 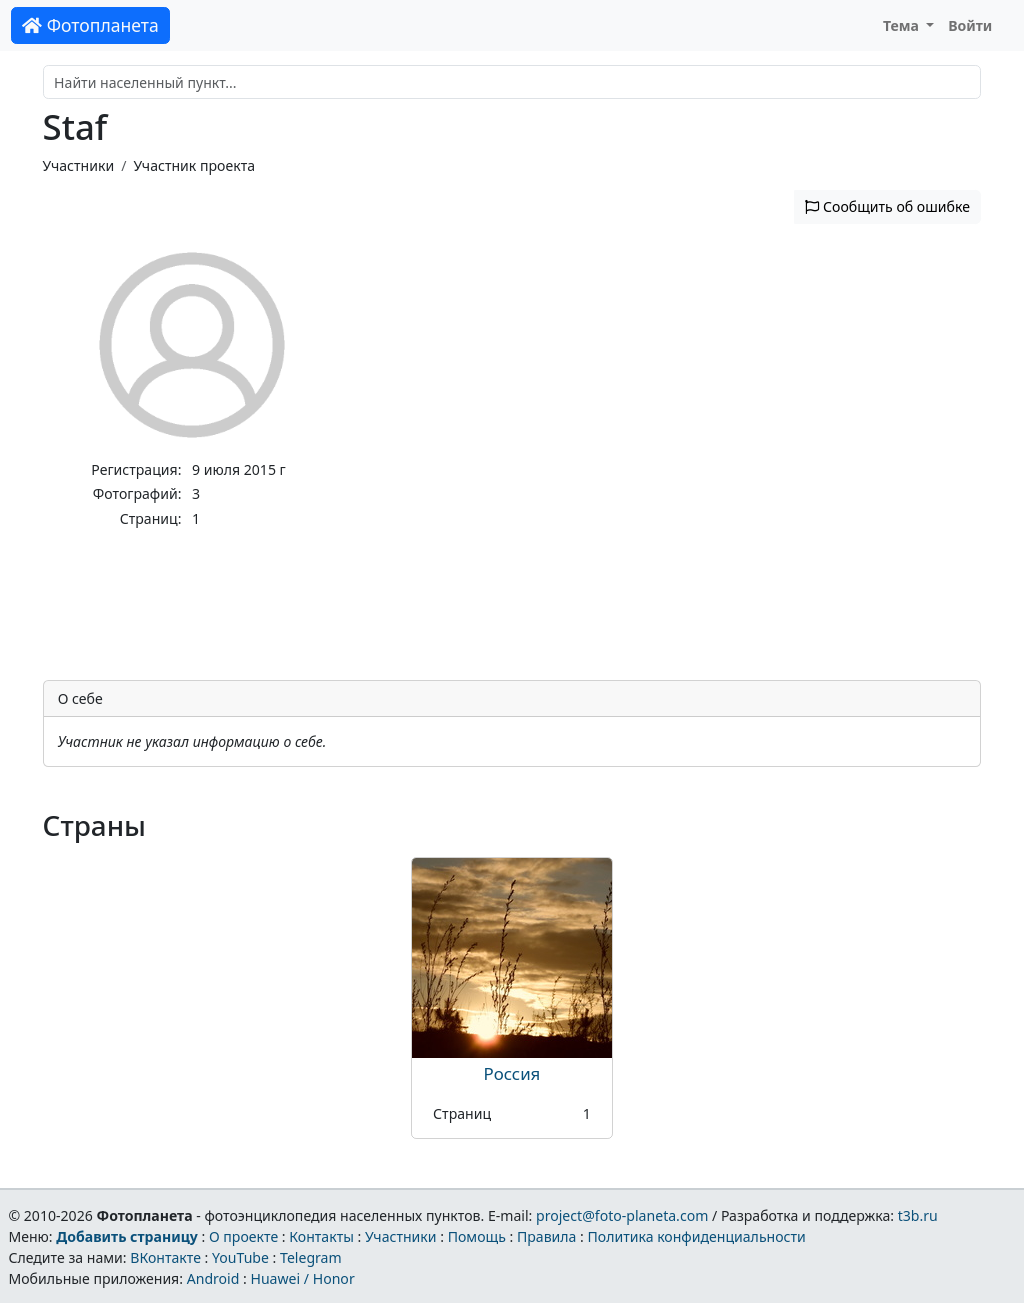 I want to click on Android, so click(x=213, y=1278).